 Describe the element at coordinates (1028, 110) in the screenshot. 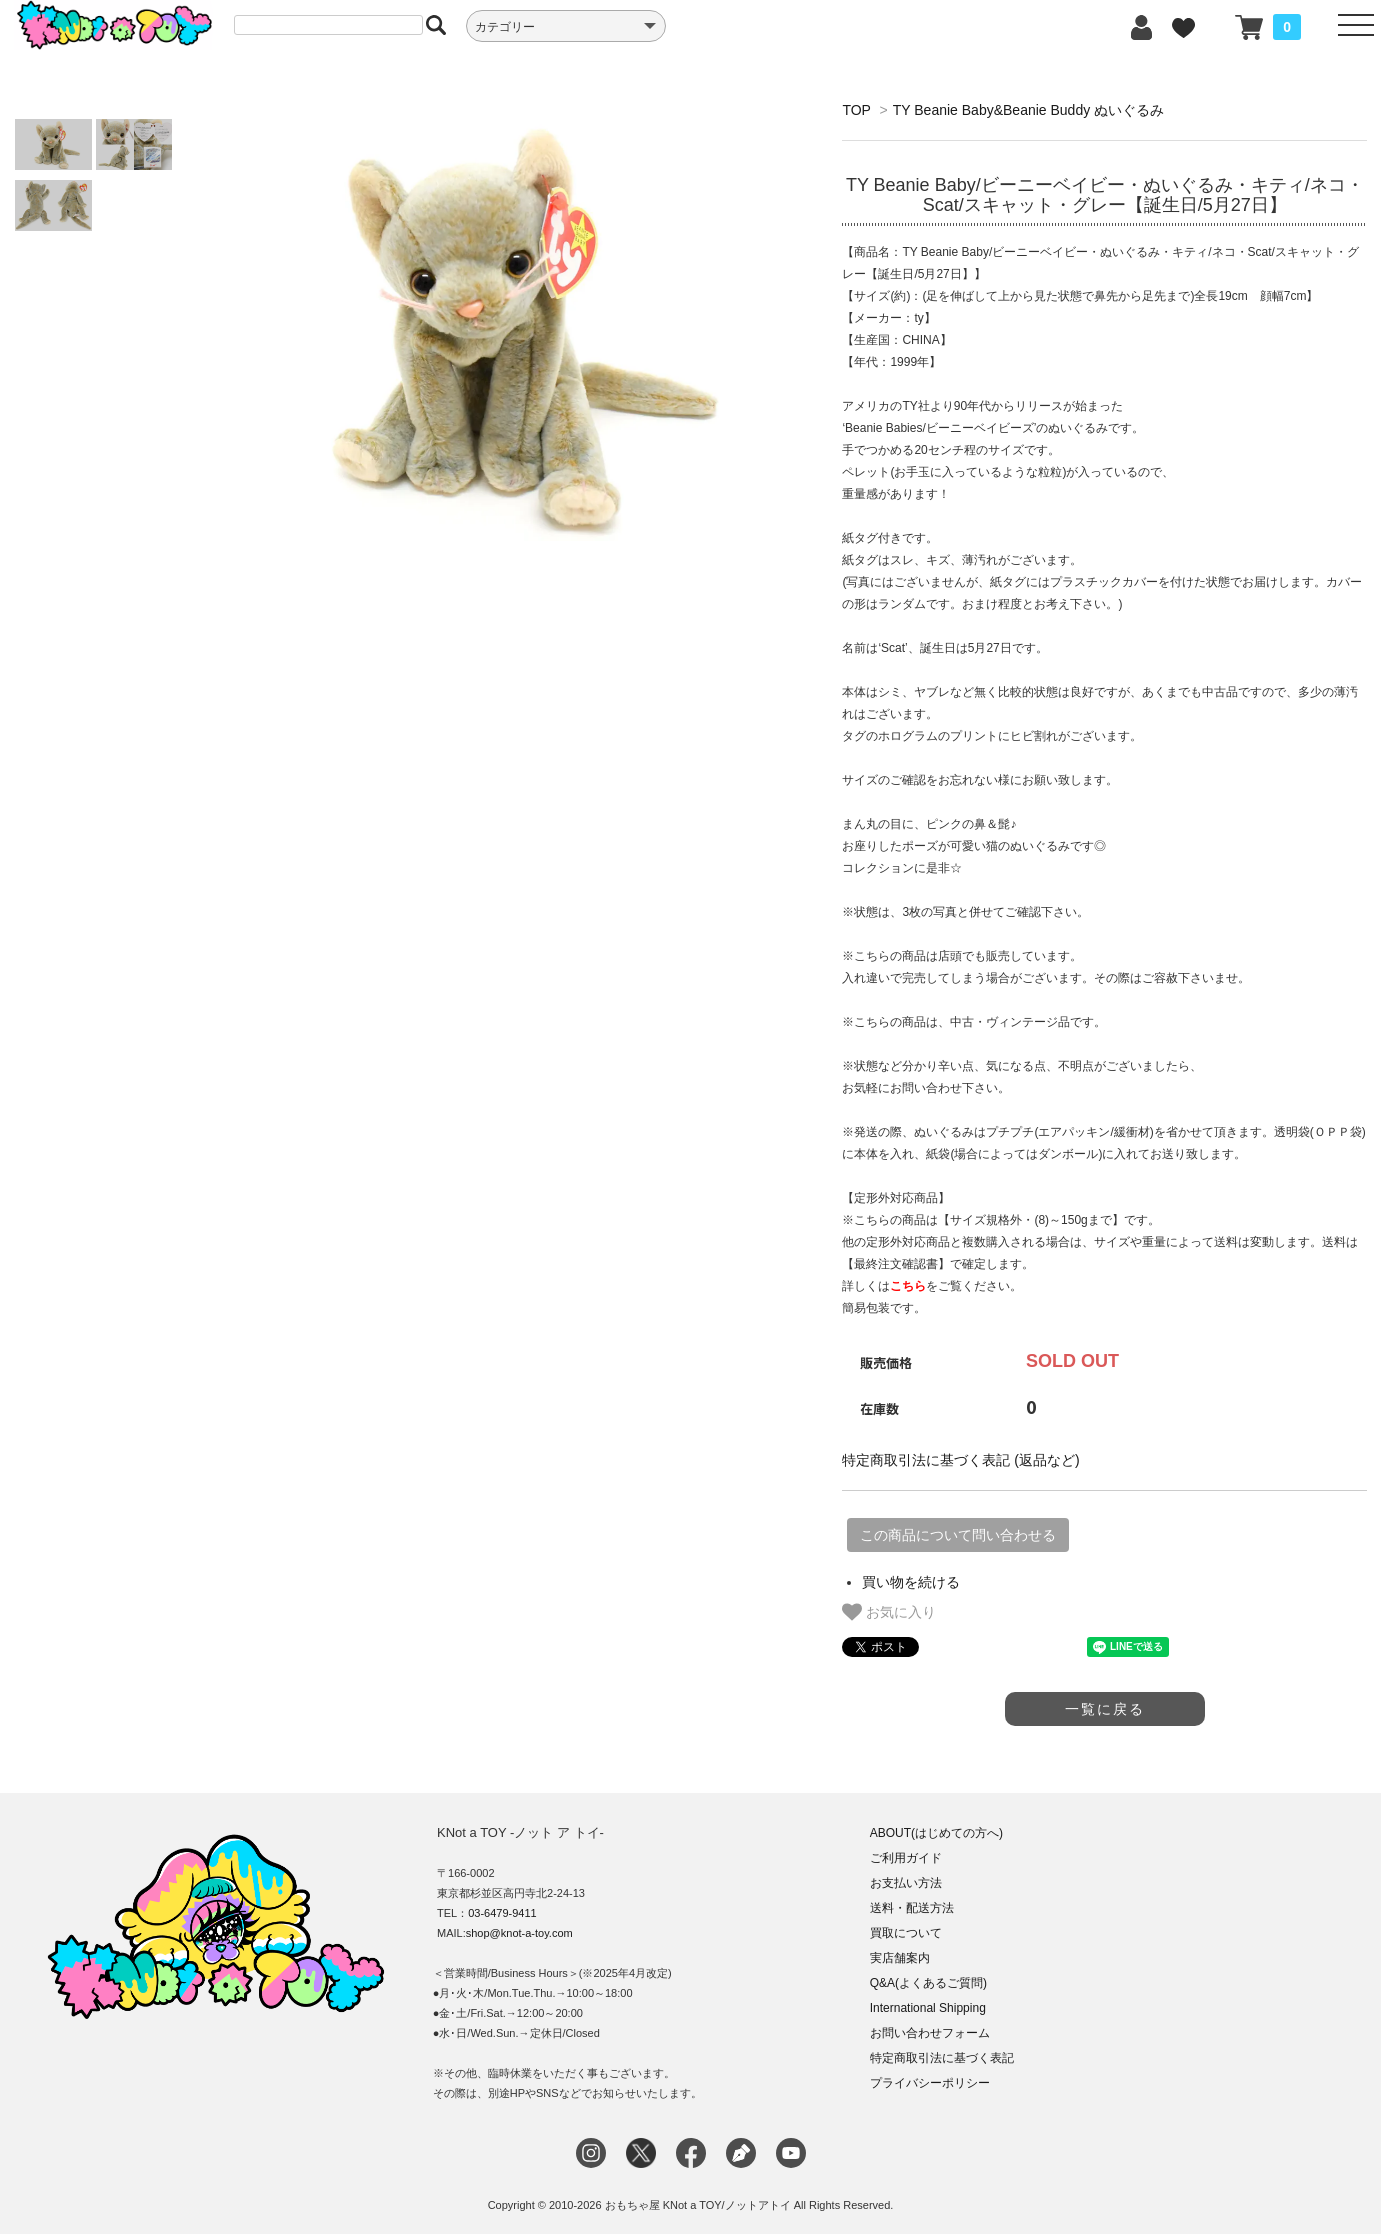

I see `TY Beanie Baby&Beanie Buddy ぬいぐるみ` at that location.